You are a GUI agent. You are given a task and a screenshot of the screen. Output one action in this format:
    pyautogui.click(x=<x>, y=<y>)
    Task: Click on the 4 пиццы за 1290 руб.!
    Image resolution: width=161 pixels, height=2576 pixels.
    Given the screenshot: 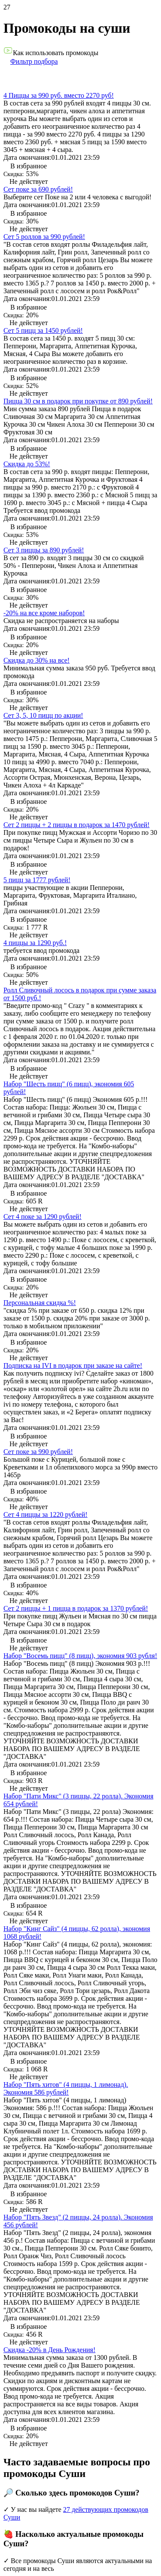 What is the action you would take?
    pyautogui.click(x=35, y=942)
    